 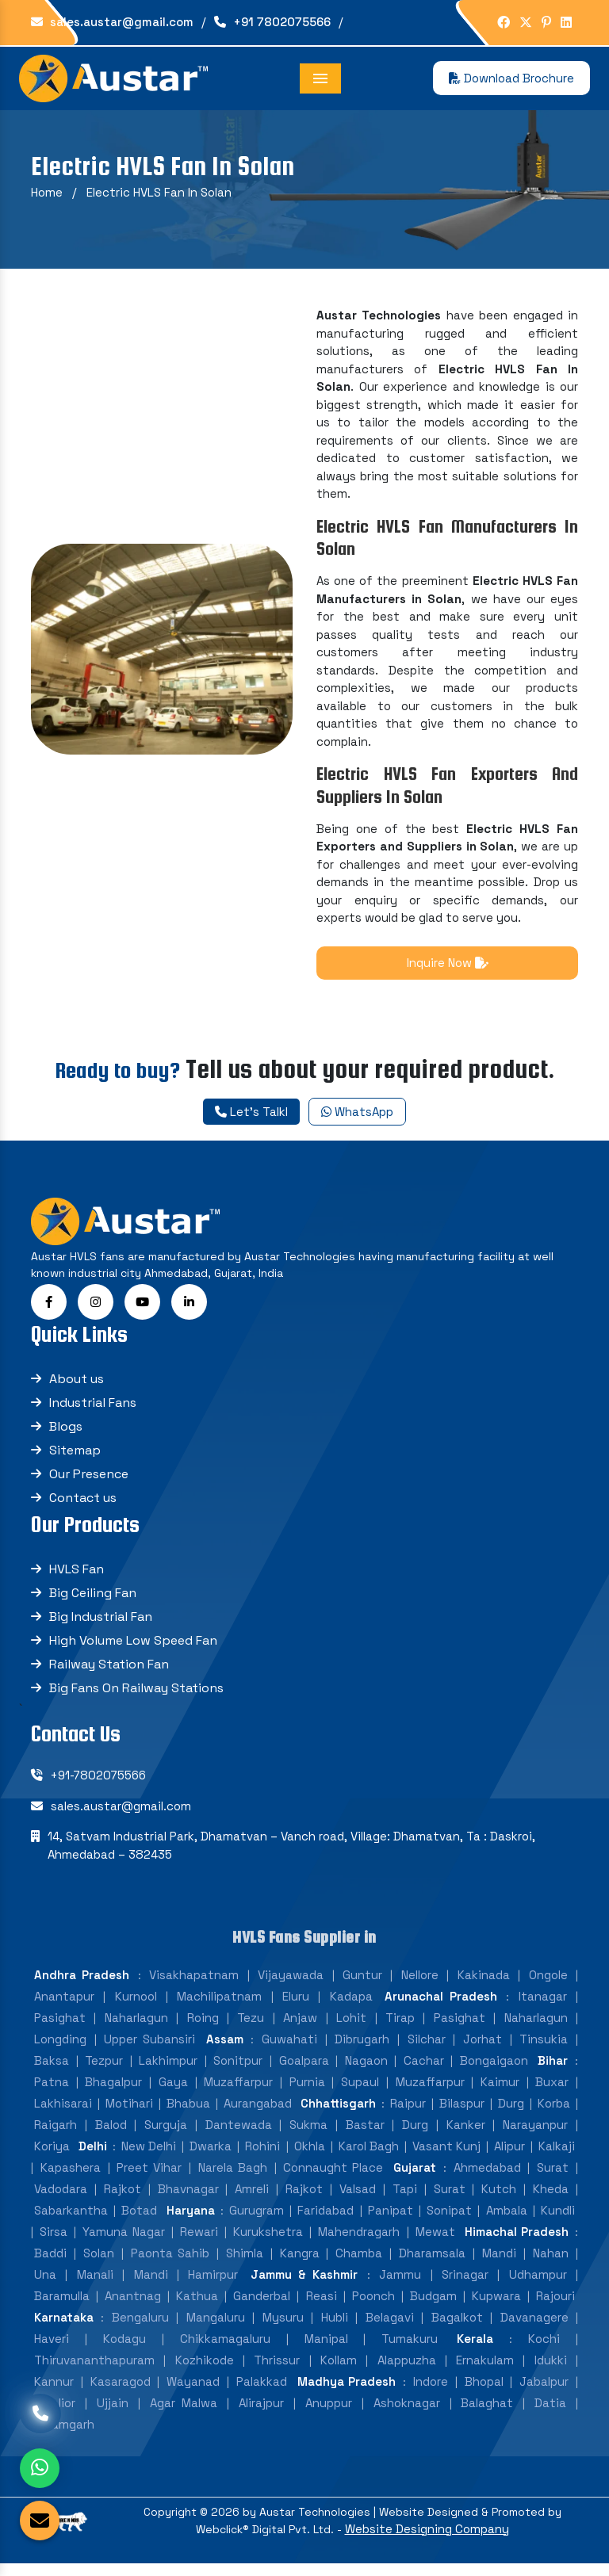 I want to click on Lohit, so click(x=351, y=2071).